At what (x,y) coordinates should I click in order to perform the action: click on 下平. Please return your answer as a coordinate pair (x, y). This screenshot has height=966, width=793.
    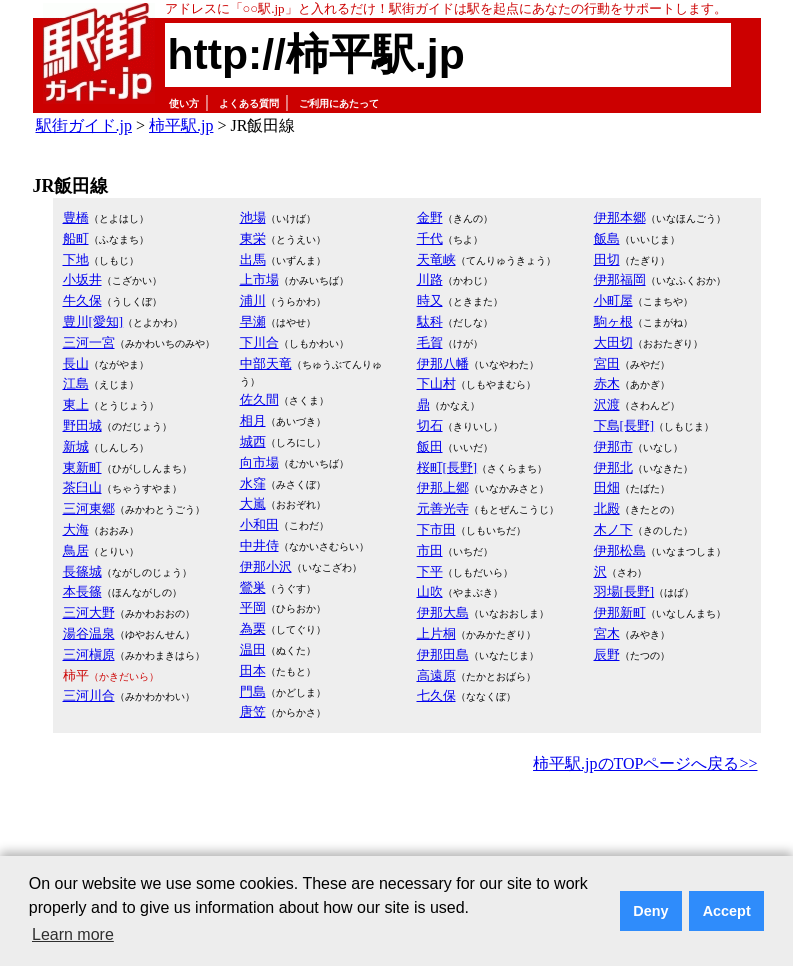
    Looking at the image, I should click on (430, 571).